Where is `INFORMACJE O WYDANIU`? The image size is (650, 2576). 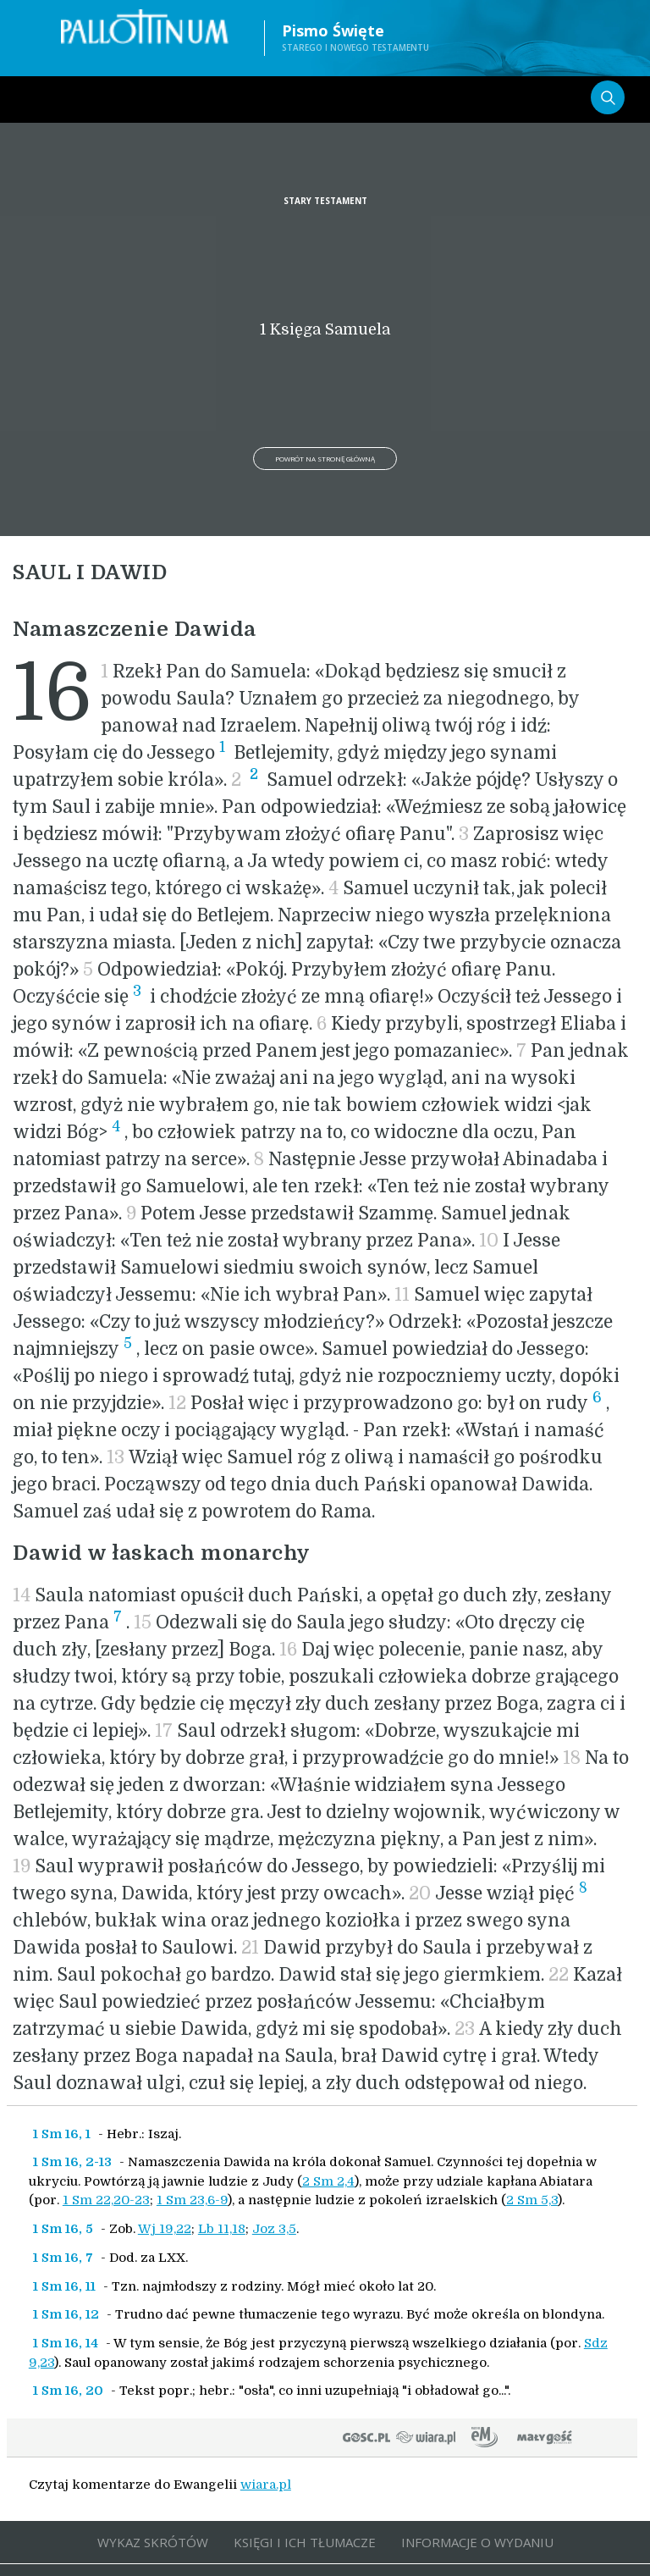
INFORMACJE O WYDANIU is located at coordinates (477, 2542).